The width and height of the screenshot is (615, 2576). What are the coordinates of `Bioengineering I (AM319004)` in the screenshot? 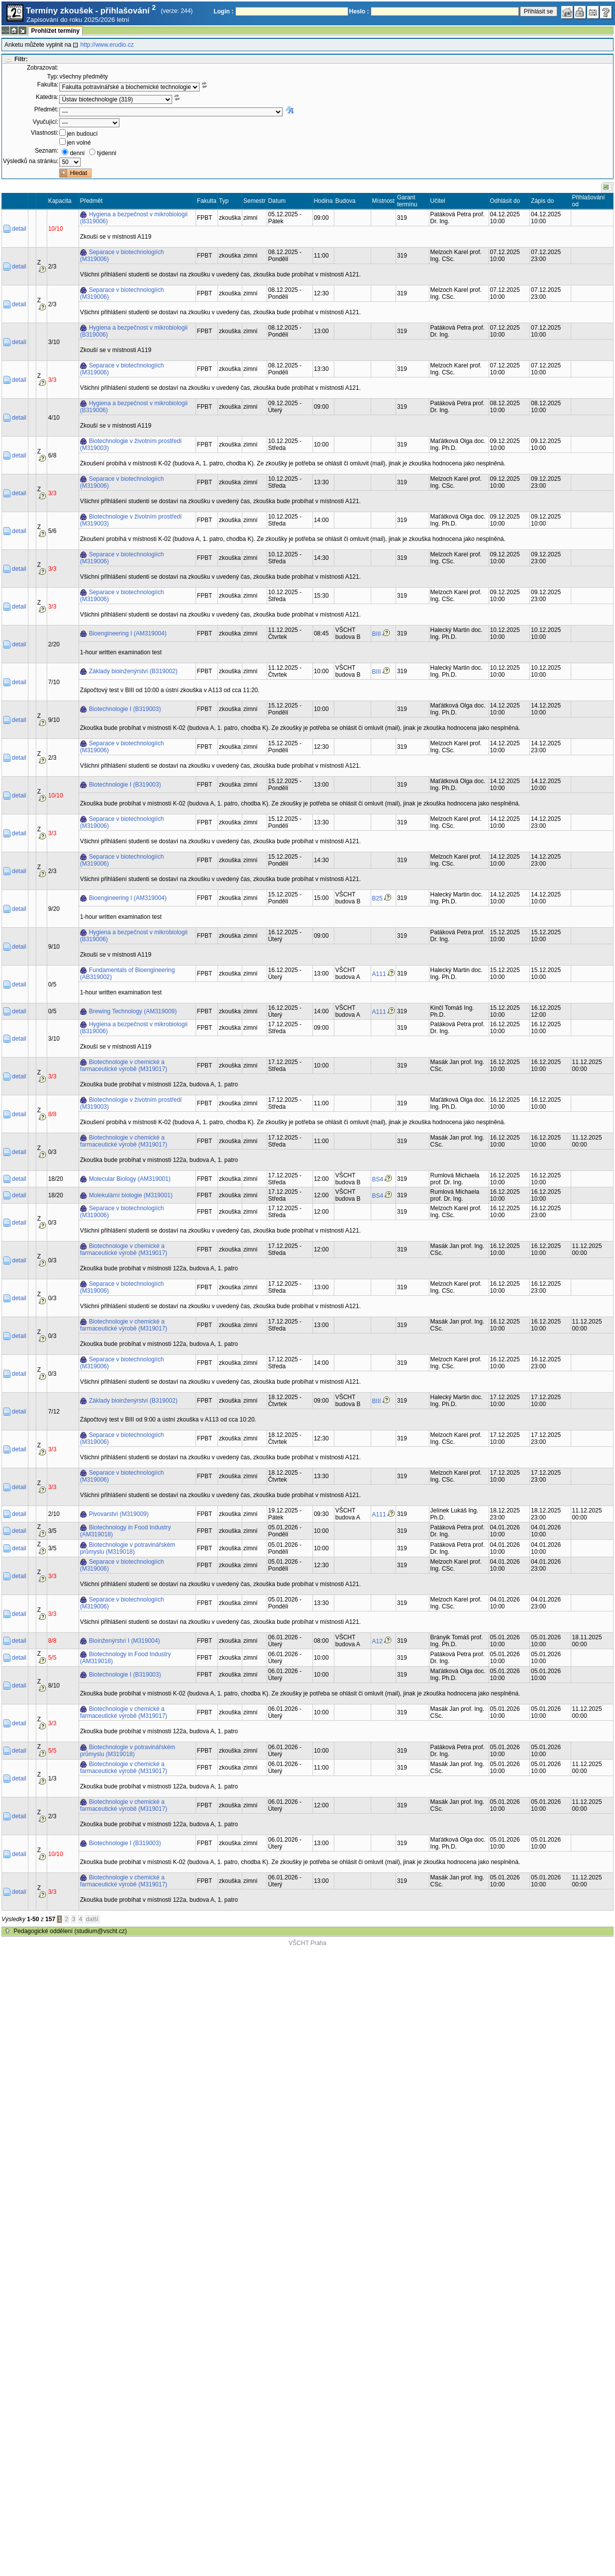 It's located at (128, 633).